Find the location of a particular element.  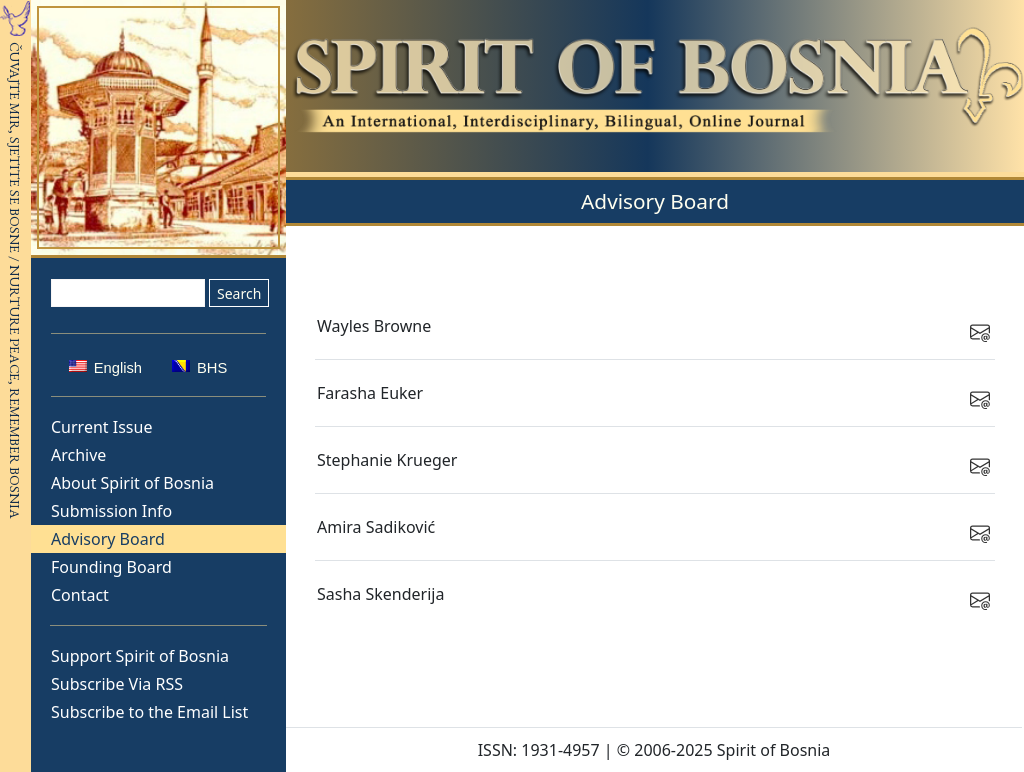

About Spirit of Bosnia is located at coordinates (132, 483).